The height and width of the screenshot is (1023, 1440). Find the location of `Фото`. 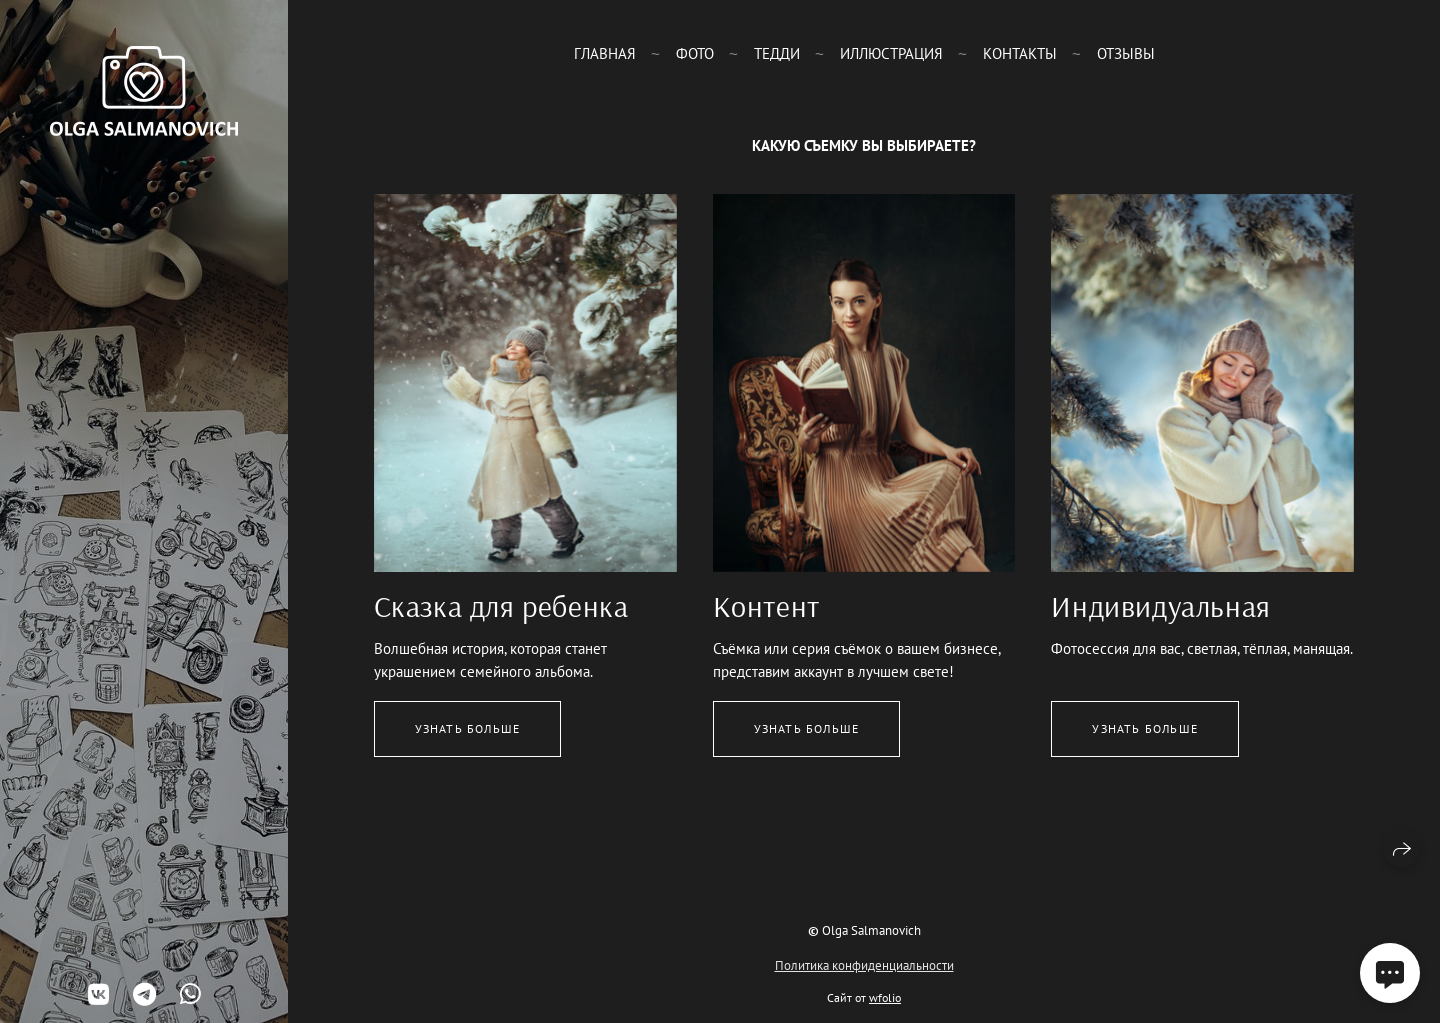

Фото is located at coordinates (695, 53).